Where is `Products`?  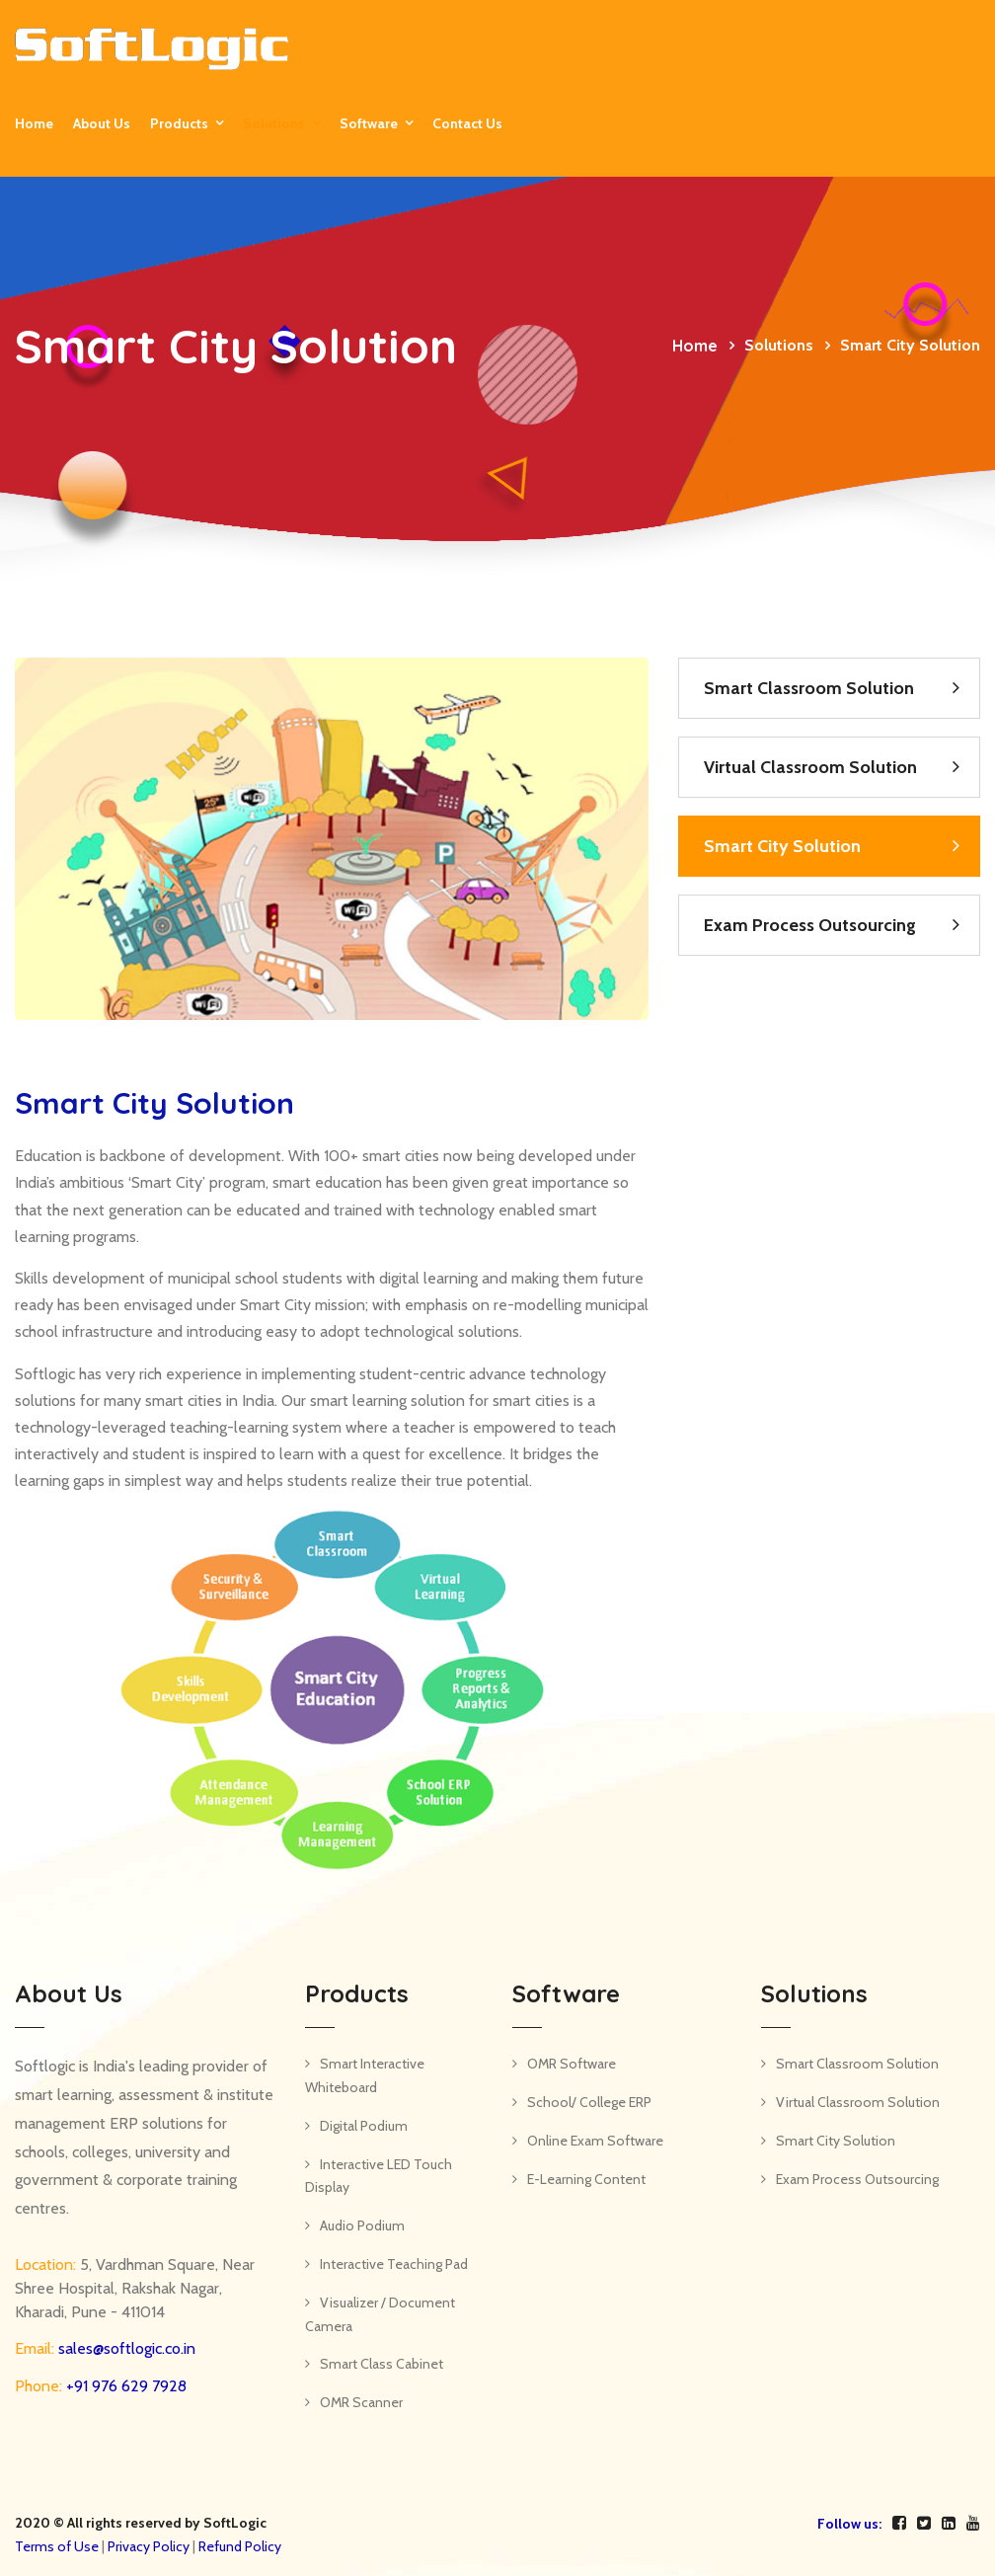 Products is located at coordinates (179, 123).